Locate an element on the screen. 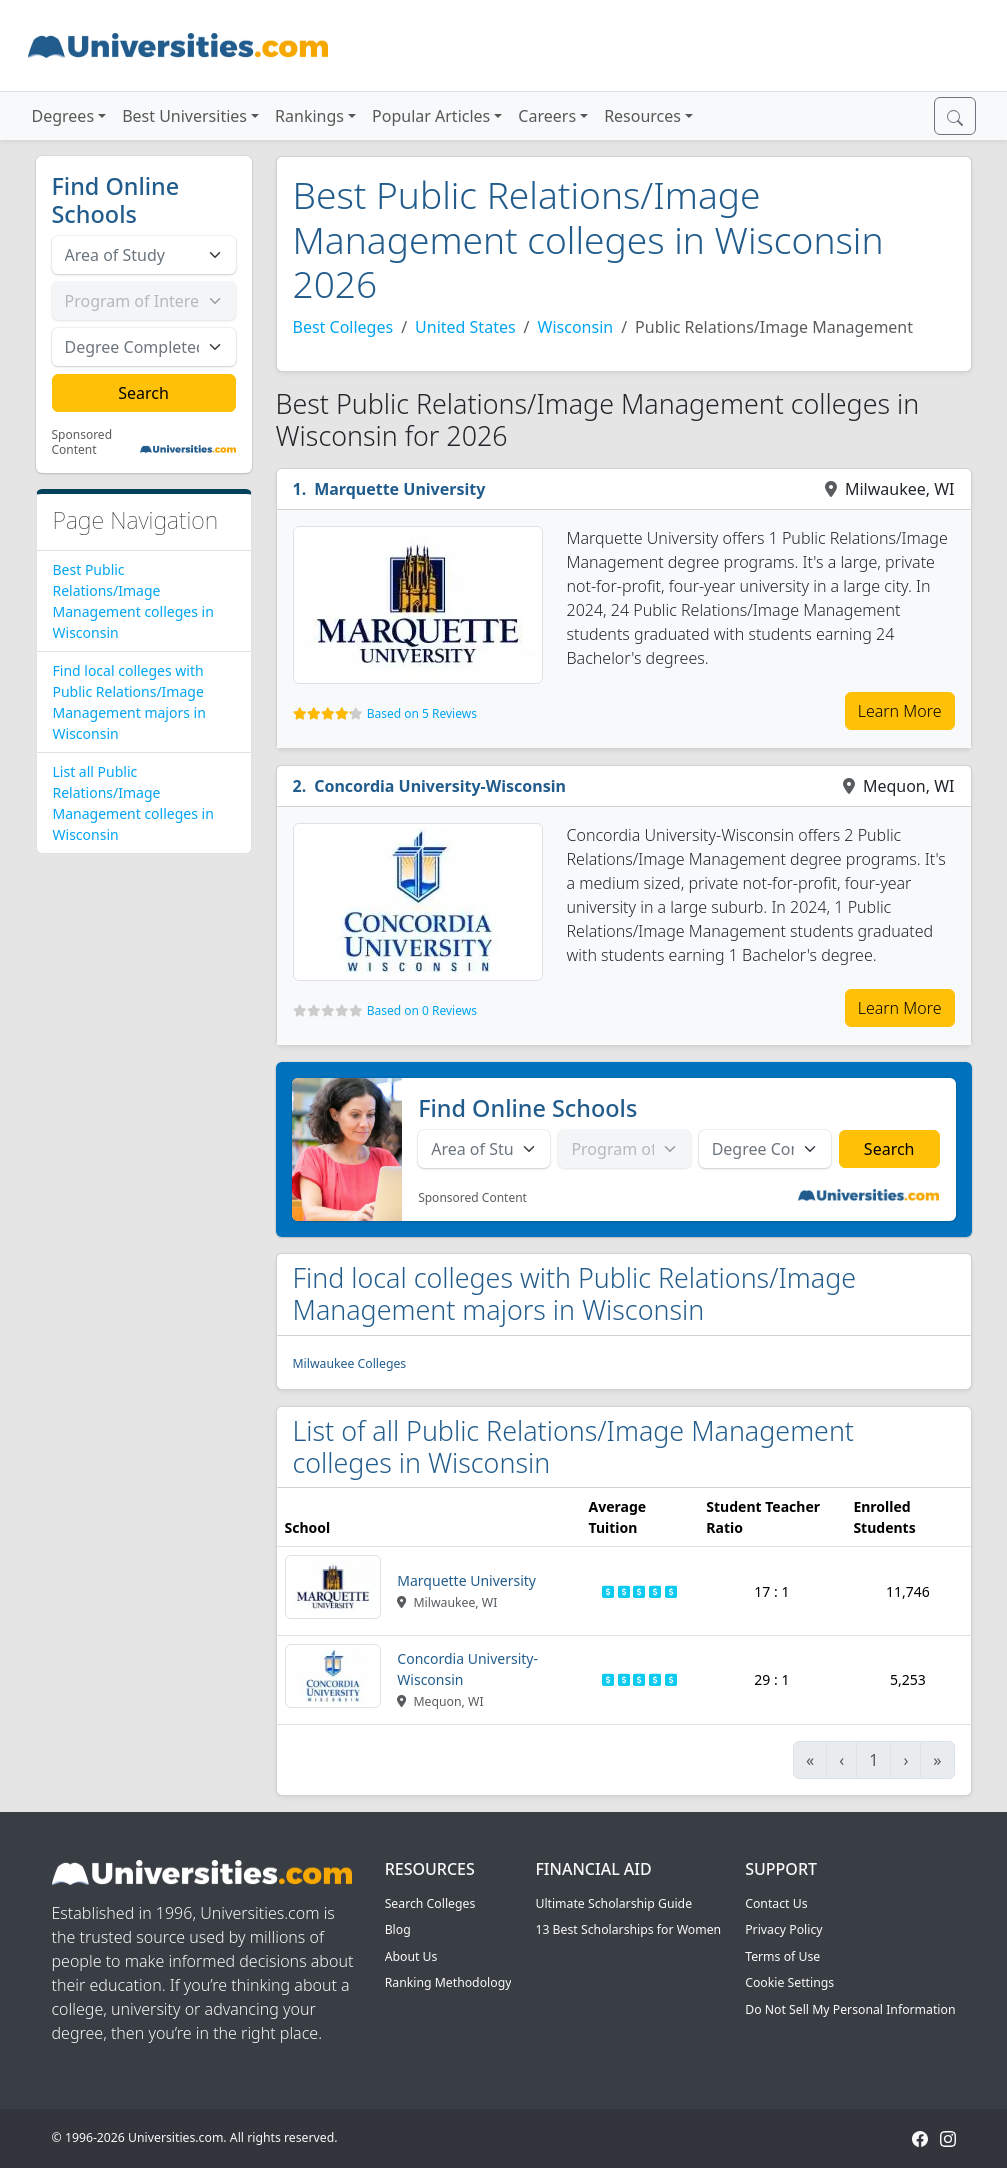 The image size is (1007, 2168). Search Colleges is located at coordinates (430, 1903).